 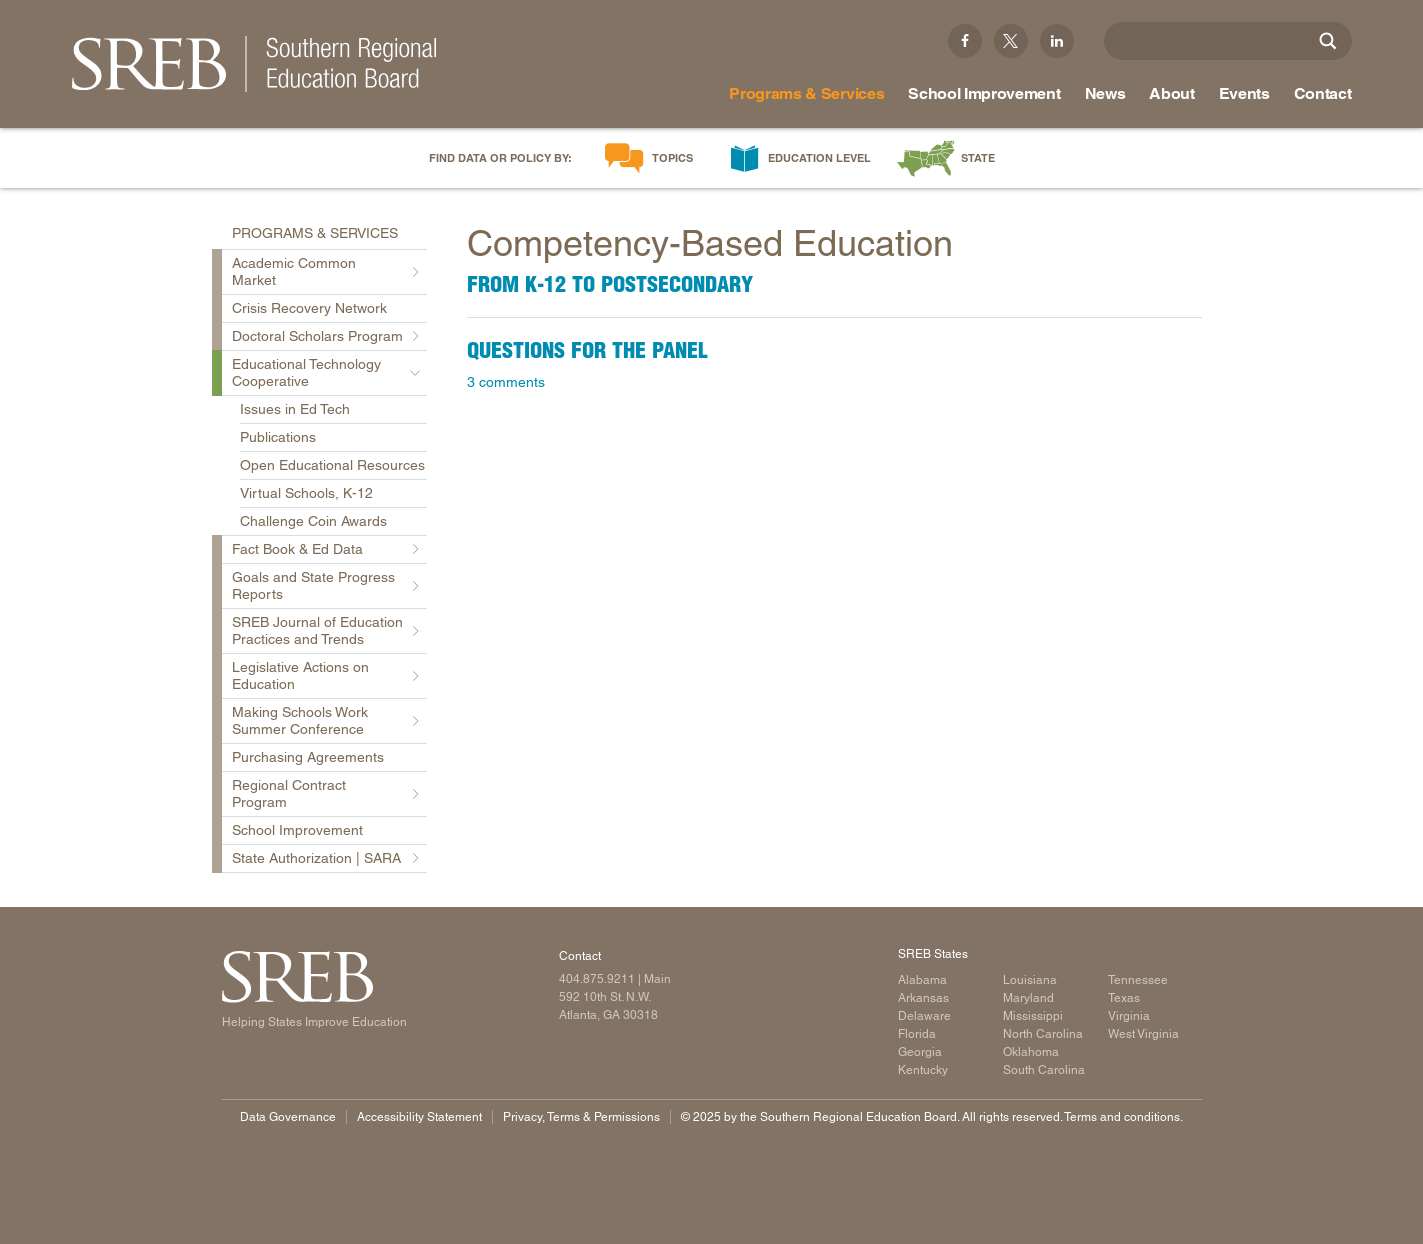 I want to click on [Site Search], so click(x=1328, y=41).